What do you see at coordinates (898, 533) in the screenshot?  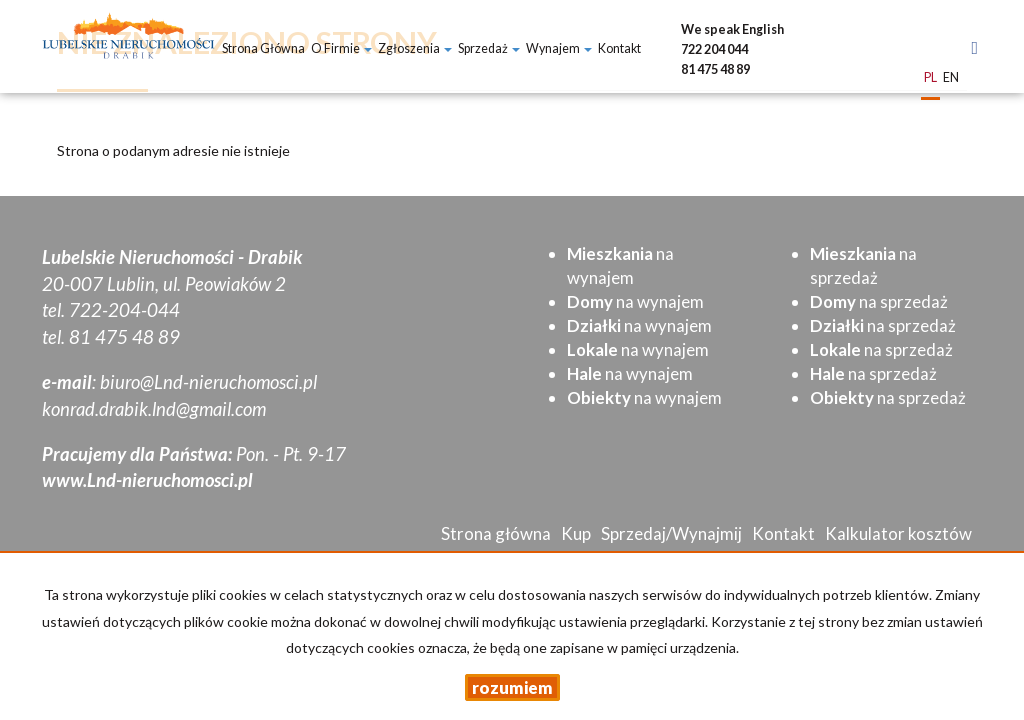 I see `Kalkulator kosztów` at bounding box center [898, 533].